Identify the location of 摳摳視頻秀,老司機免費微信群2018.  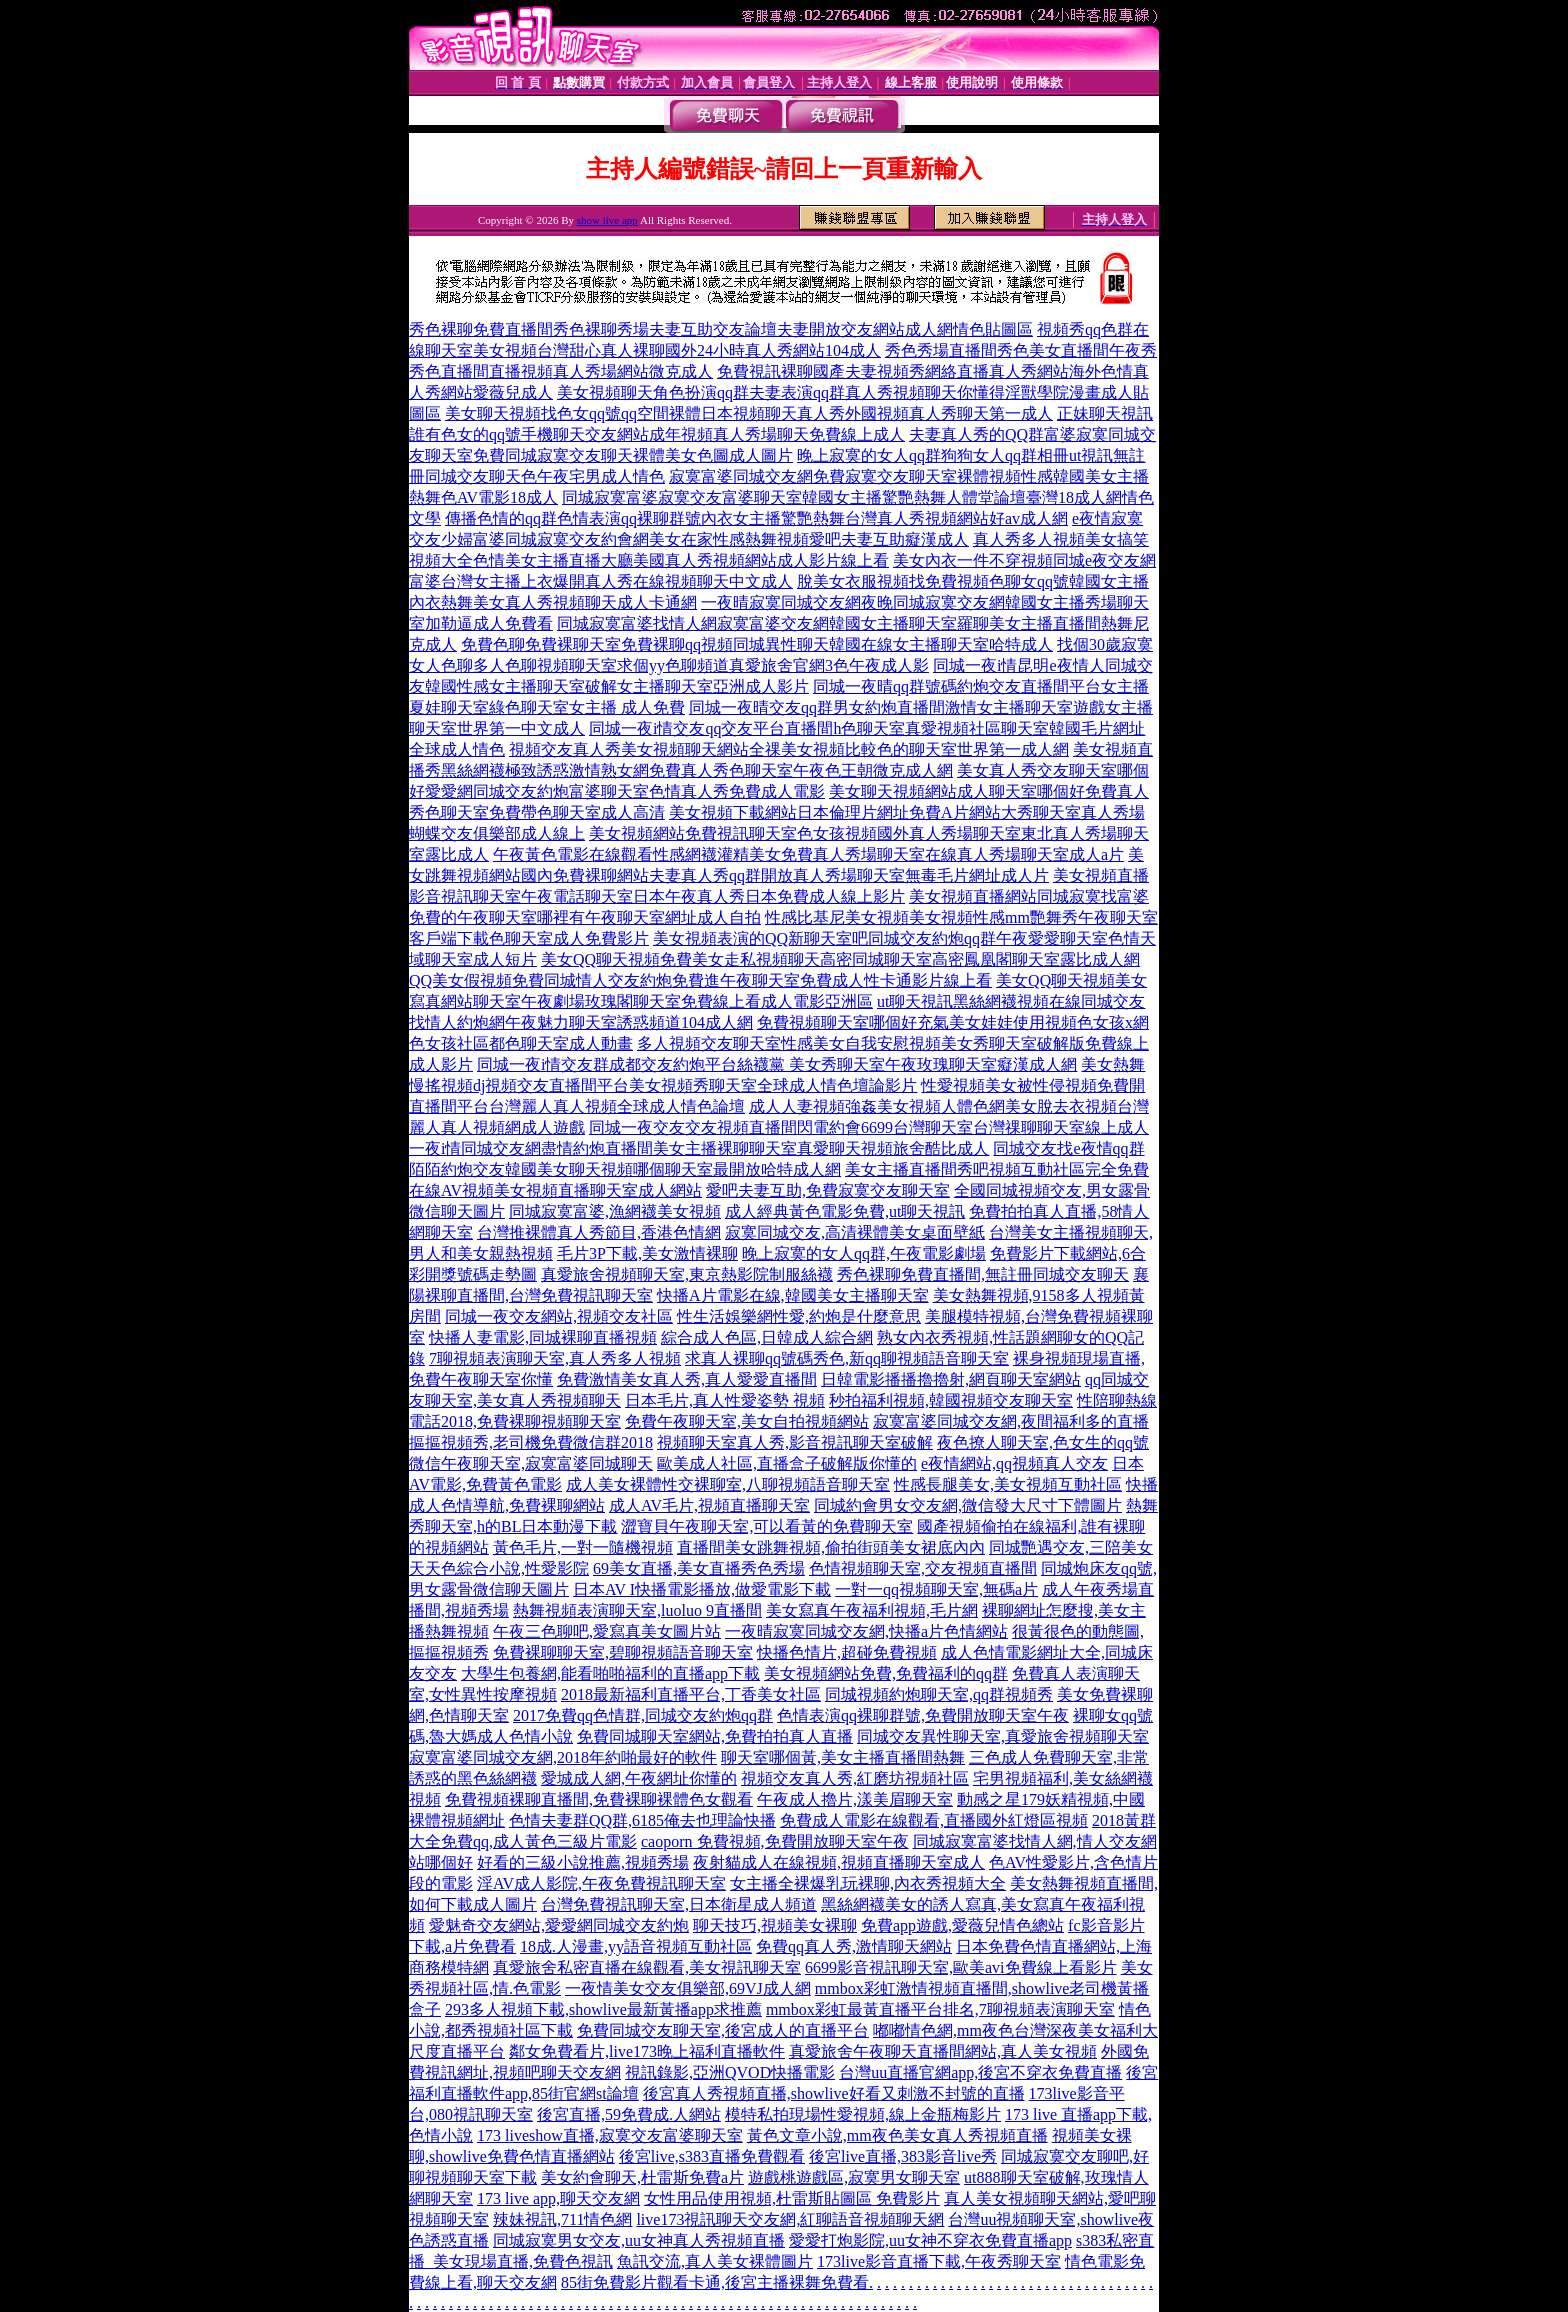
(531, 1442).